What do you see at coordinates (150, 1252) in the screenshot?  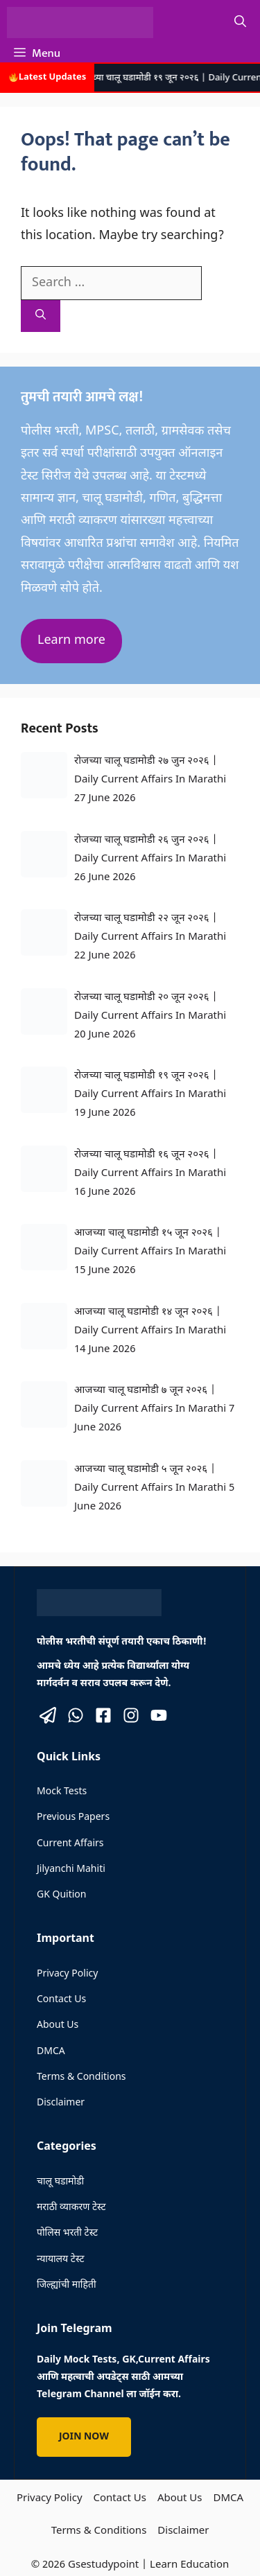 I see `आजच्या चालू घडामोडी १५ जून २०२६ | Daily Current Affairs In Marathi 15 June 2026` at bounding box center [150, 1252].